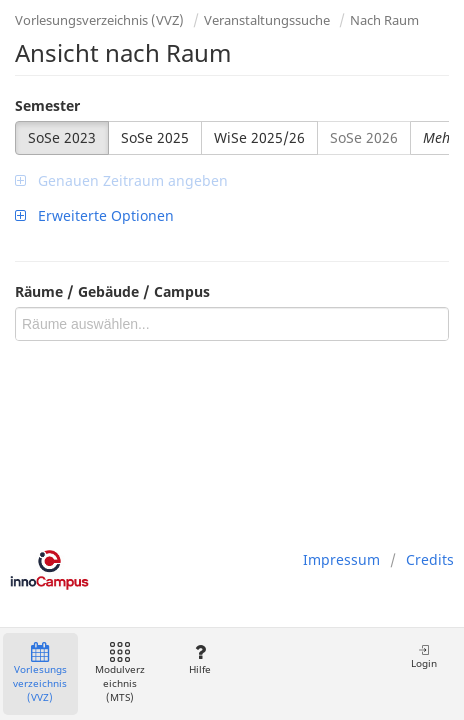 This screenshot has width=464, height=720. What do you see at coordinates (267, 20) in the screenshot?
I see `Veranstaltungssuche` at bounding box center [267, 20].